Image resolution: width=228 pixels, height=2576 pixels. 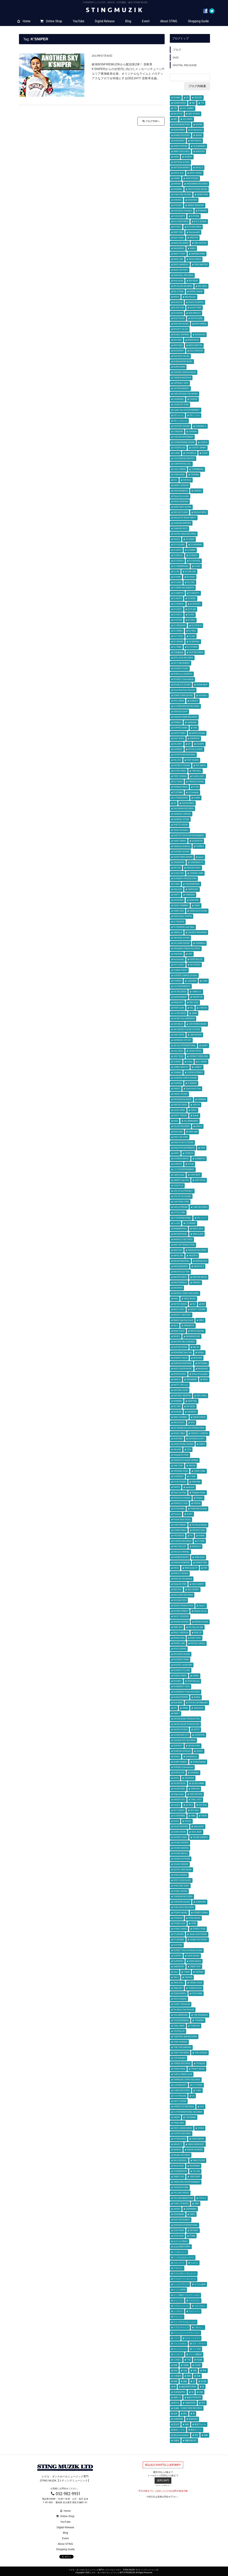 What do you see at coordinates (198, 776) in the screenshot?
I see `FLASH LIGHT [FLASH LIGHT (2個の項目)]` at bounding box center [198, 776].